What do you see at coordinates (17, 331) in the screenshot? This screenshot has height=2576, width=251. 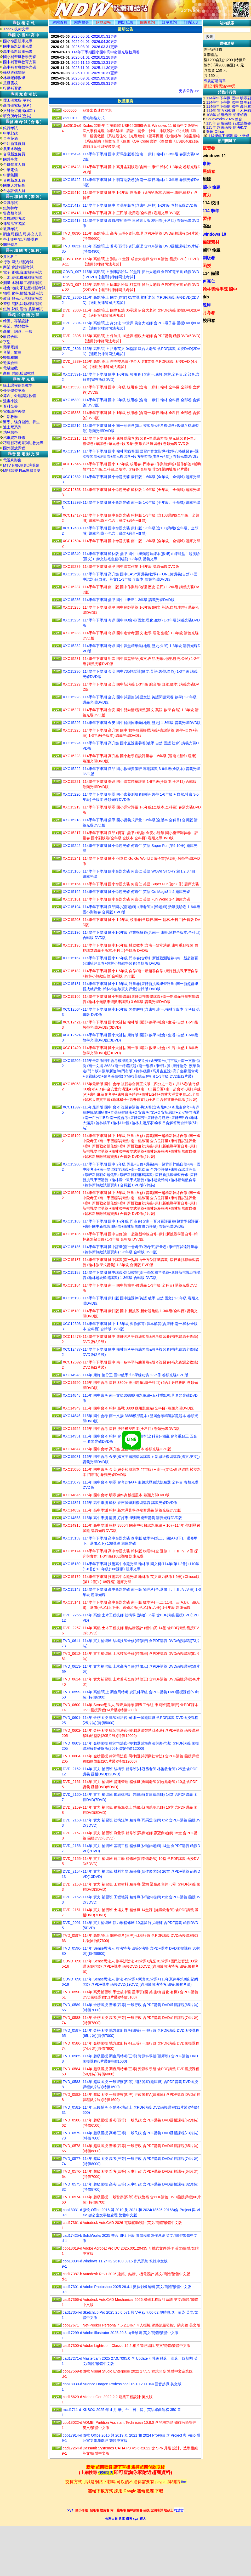 I see `商業、網路、一般` at bounding box center [17, 331].